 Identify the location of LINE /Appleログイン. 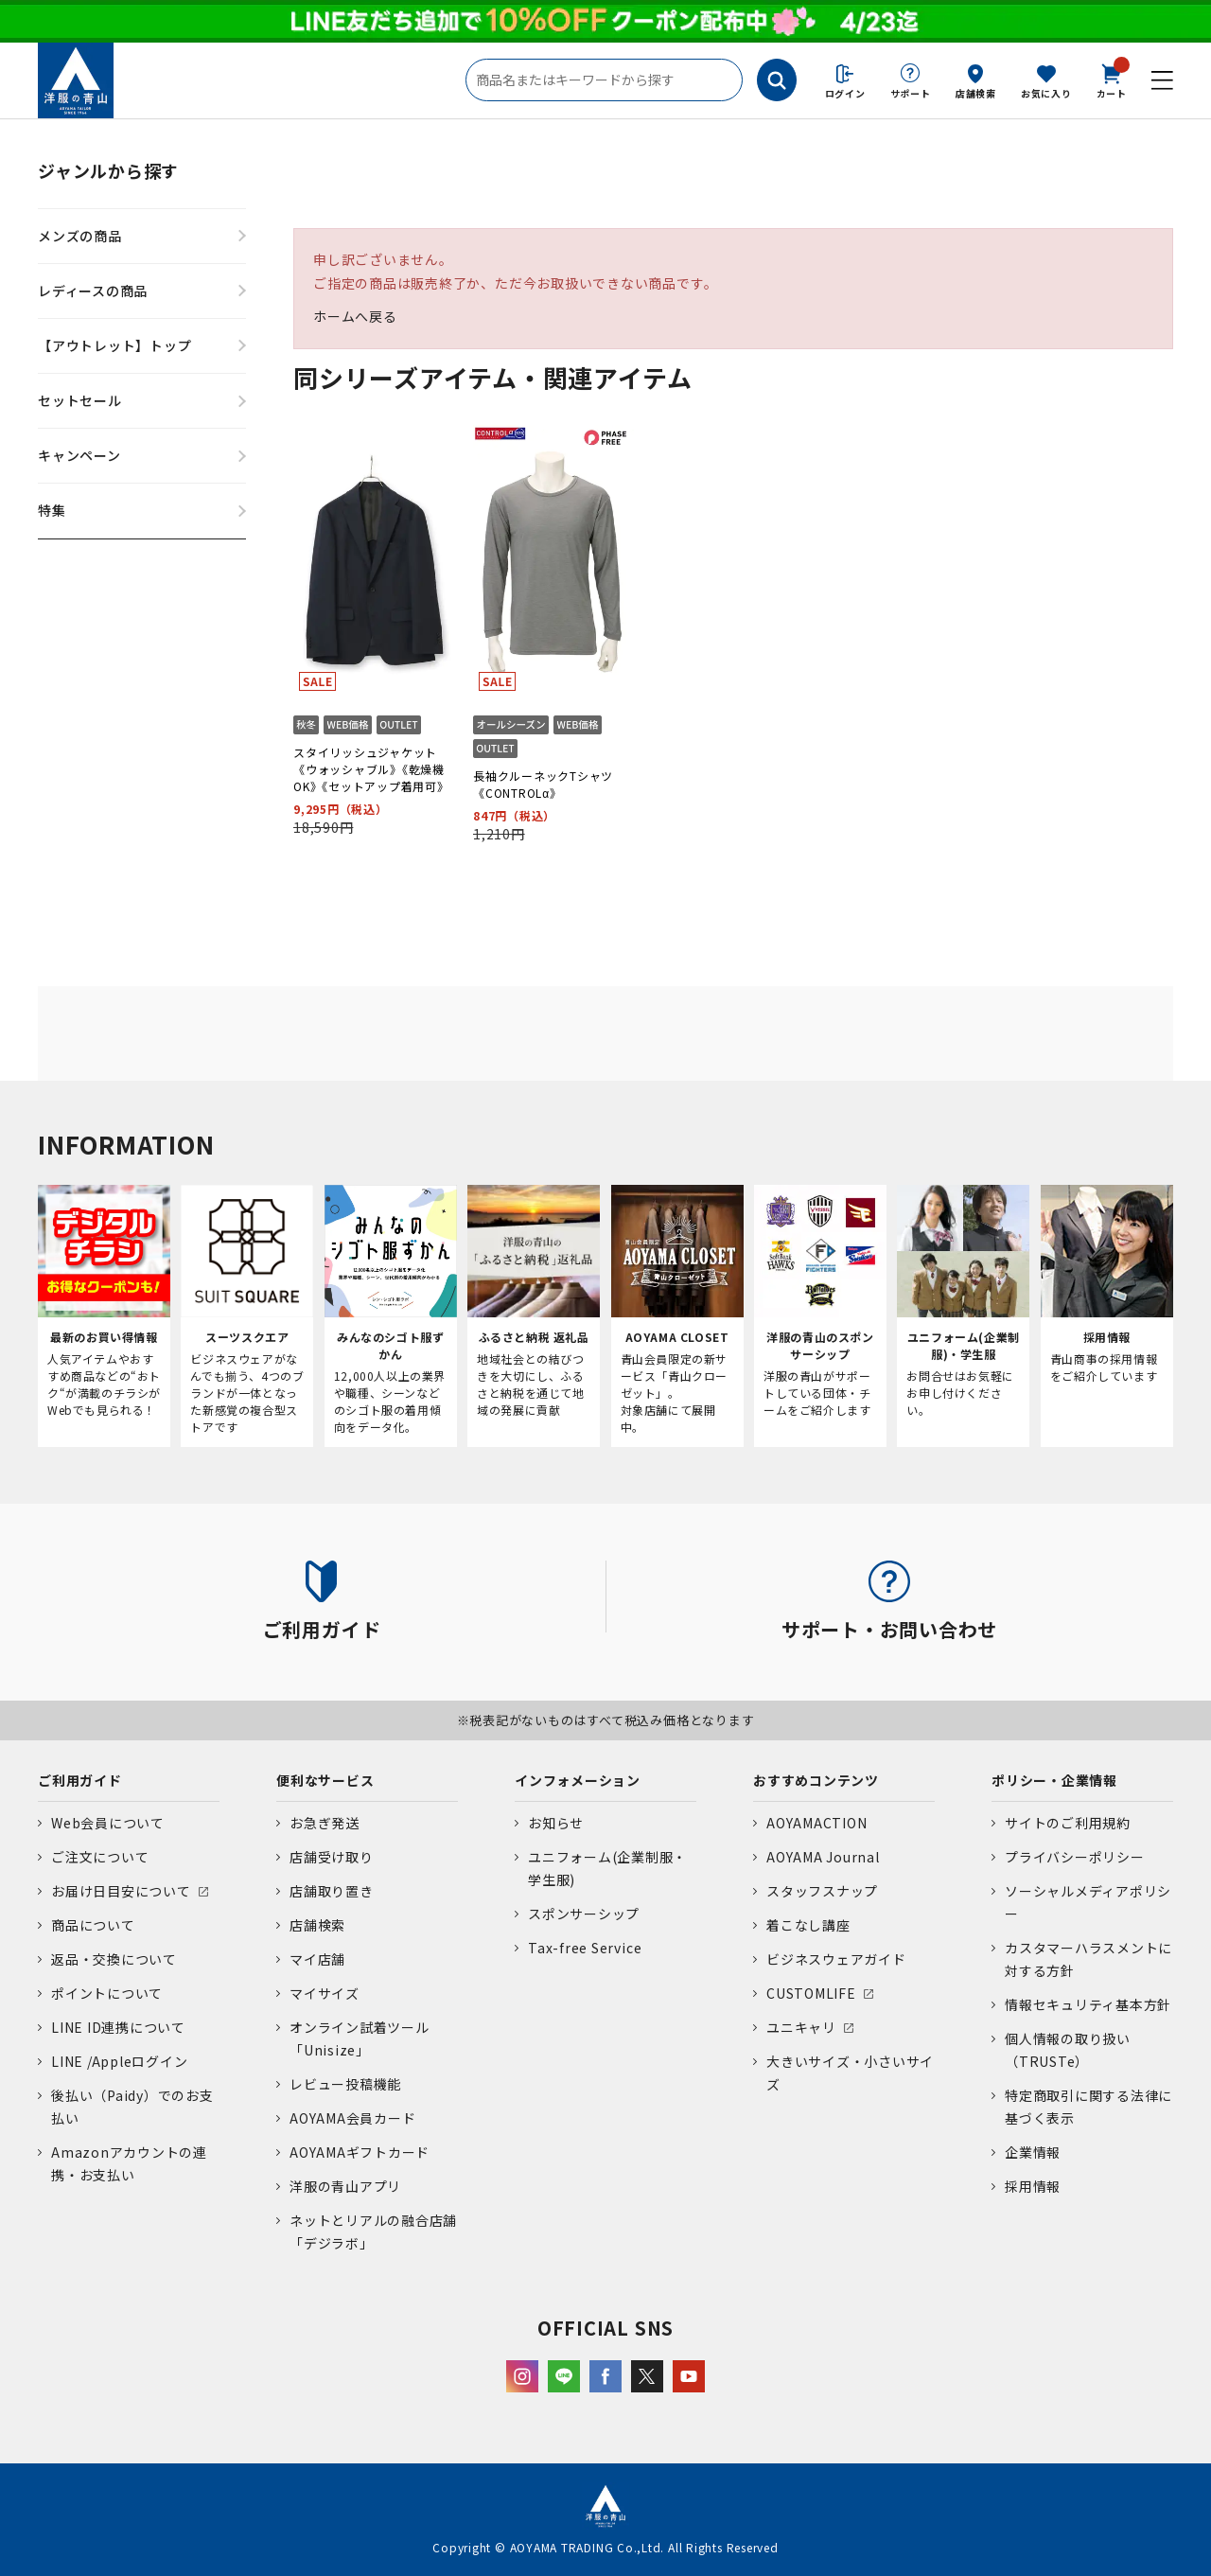
(119, 2061).